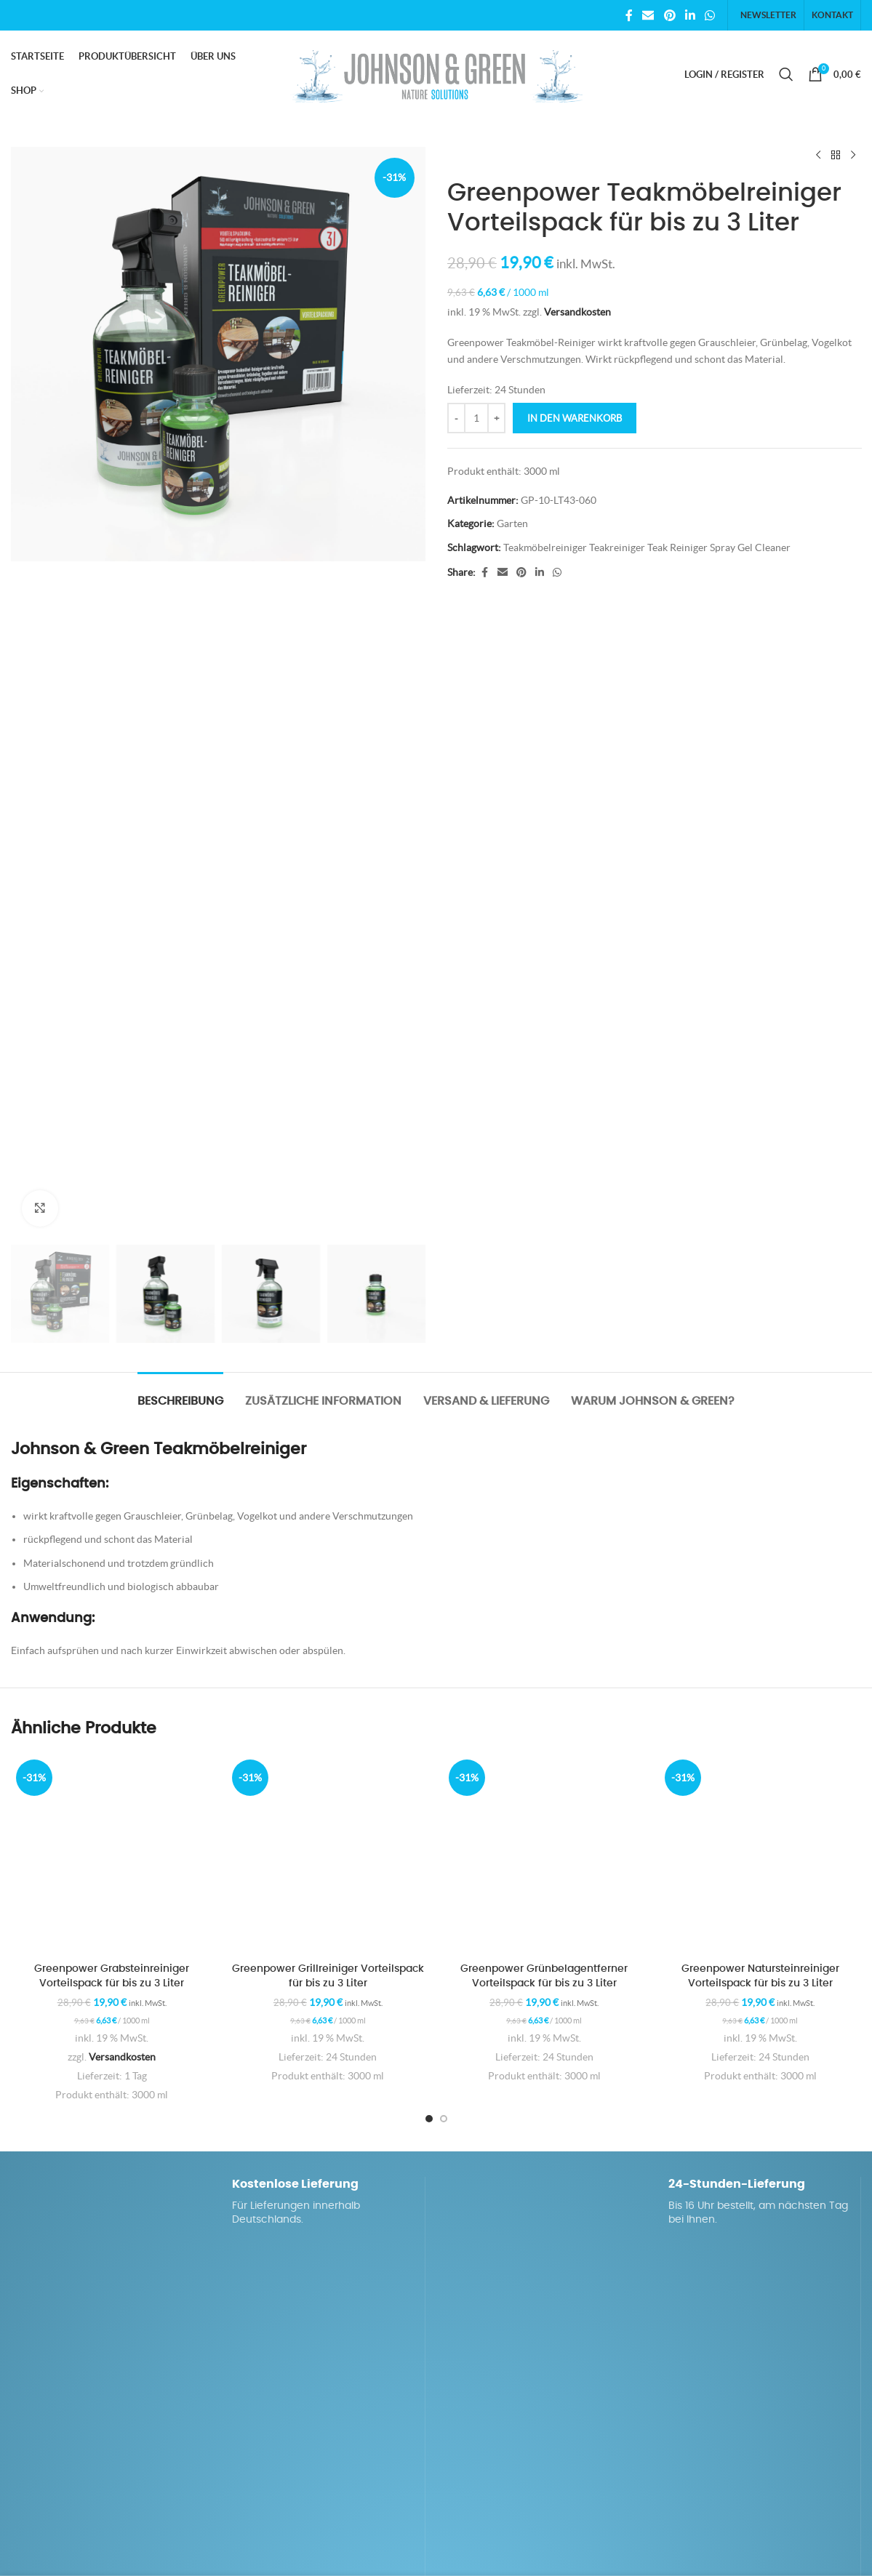 This screenshot has height=2576, width=872. I want to click on [Previous product], so click(817, 155).